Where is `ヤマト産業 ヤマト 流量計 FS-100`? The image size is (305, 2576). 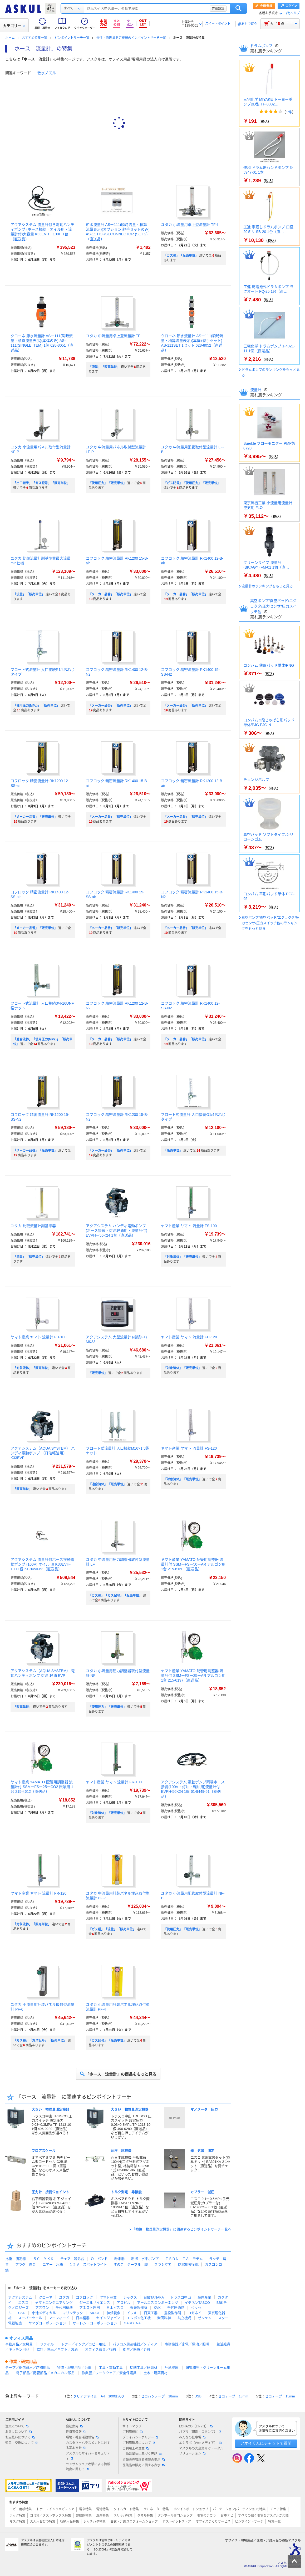 ヤマト産業 ヤマト 流量計 FS-100 is located at coordinates (189, 1226).